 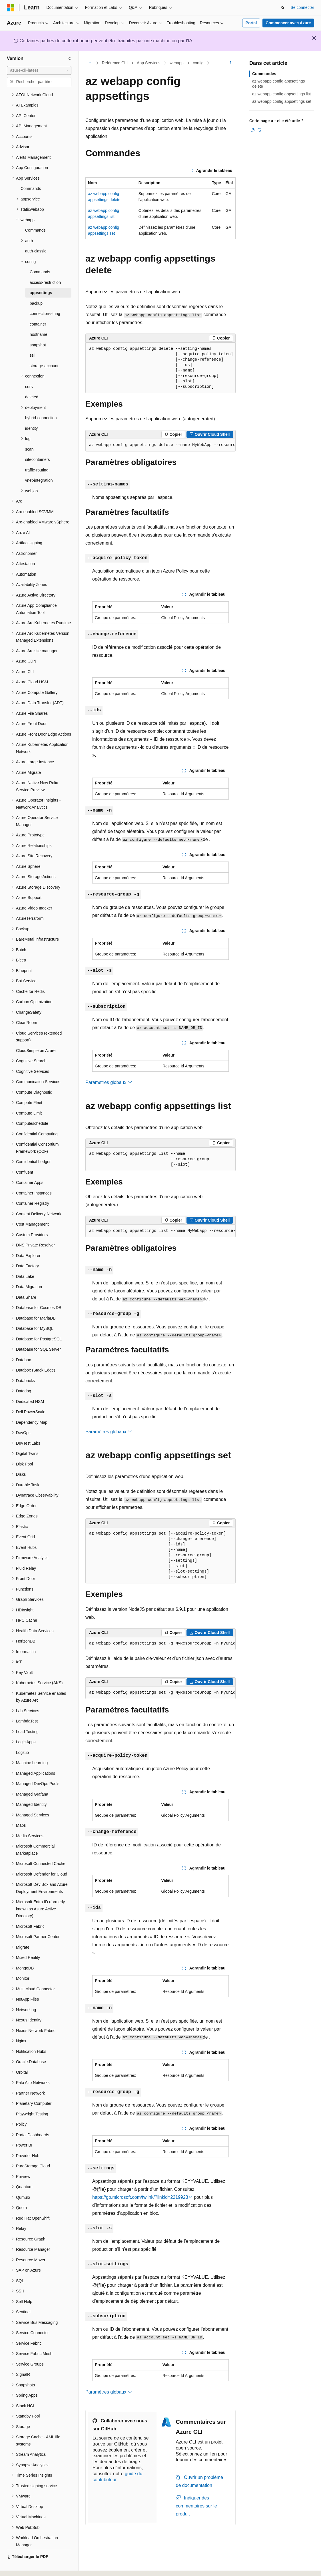 I want to click on auth-classic [treeitem], so click(x=35, y=235).